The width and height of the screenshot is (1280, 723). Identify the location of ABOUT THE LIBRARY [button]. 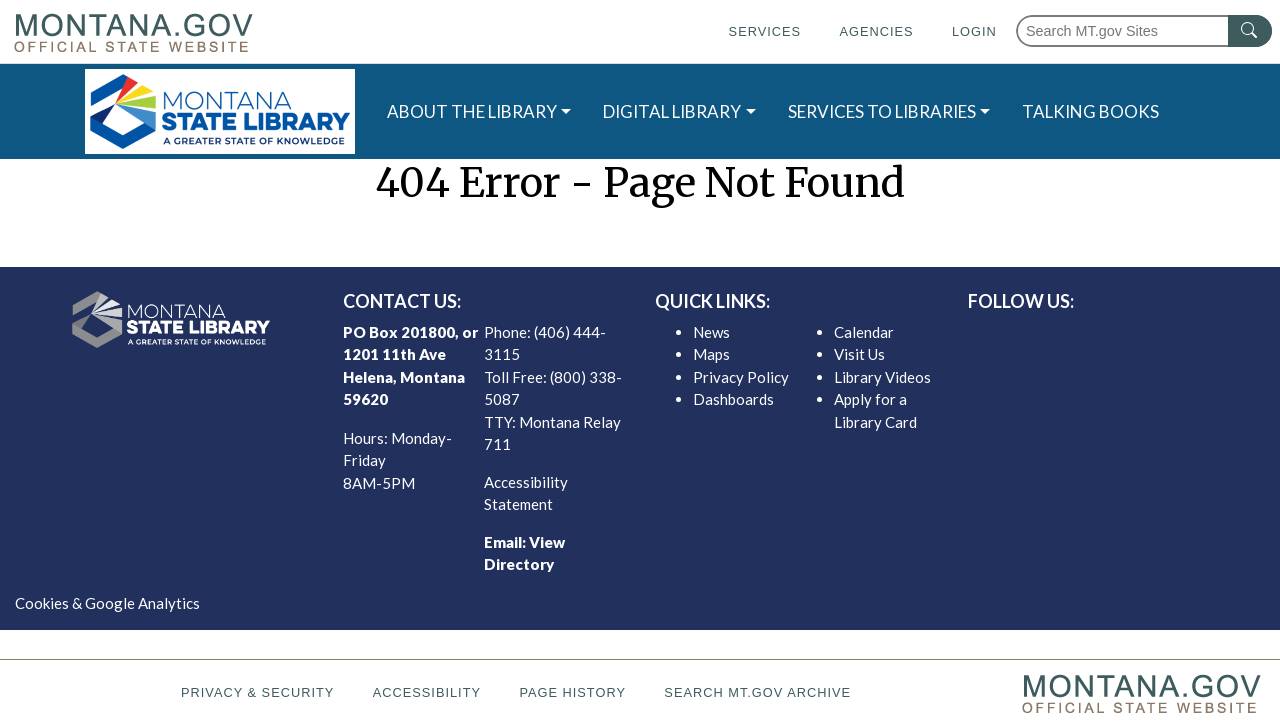
(472, 111).